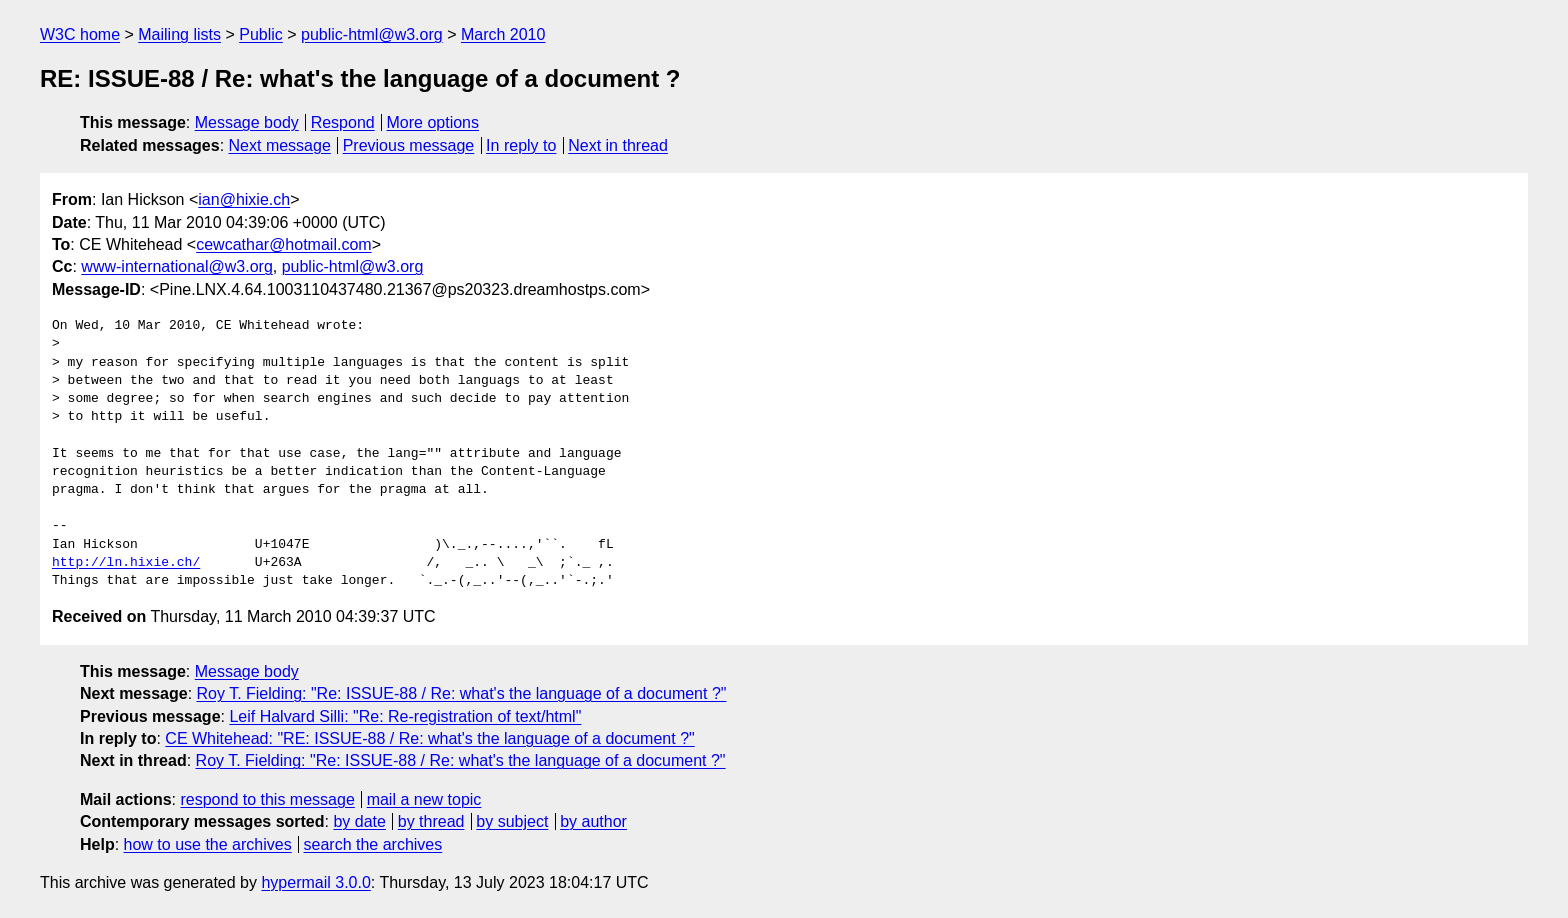 The image size is (1568, 918). Describe the element at coordinates (503, 34) in the screenshot. I see `March 2010` at that location.